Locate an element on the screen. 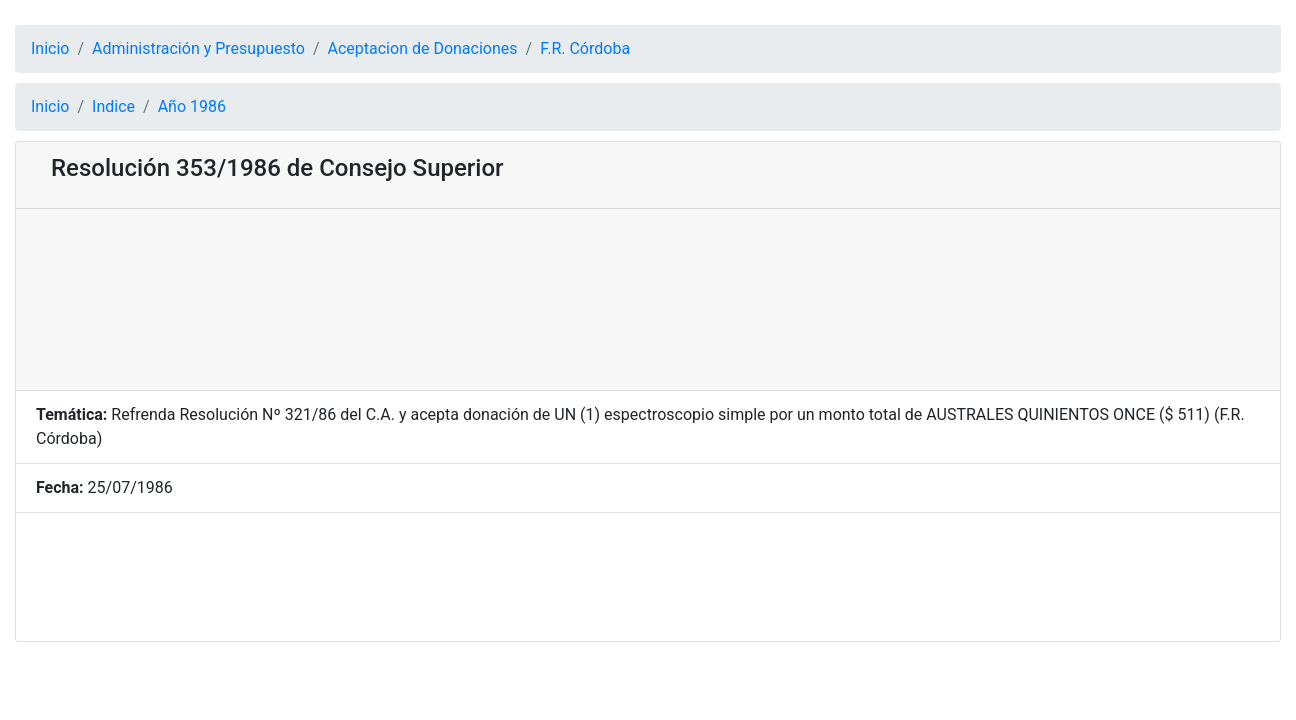  Indice is located at coordinates (113, 106).